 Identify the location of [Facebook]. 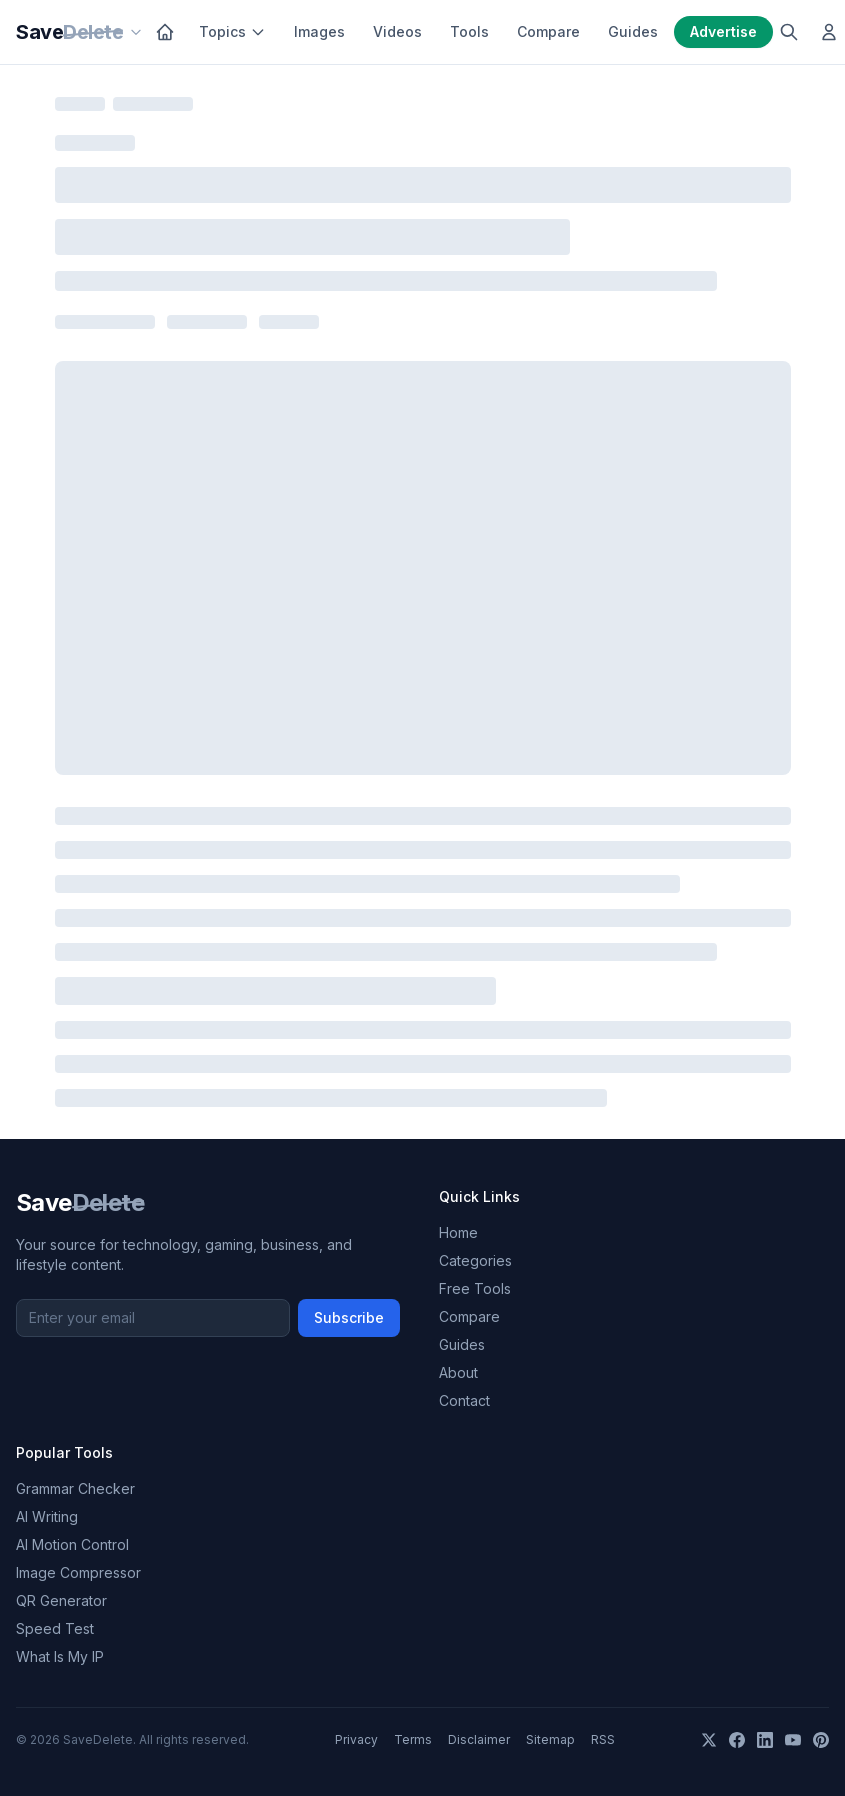
(737, 1740).